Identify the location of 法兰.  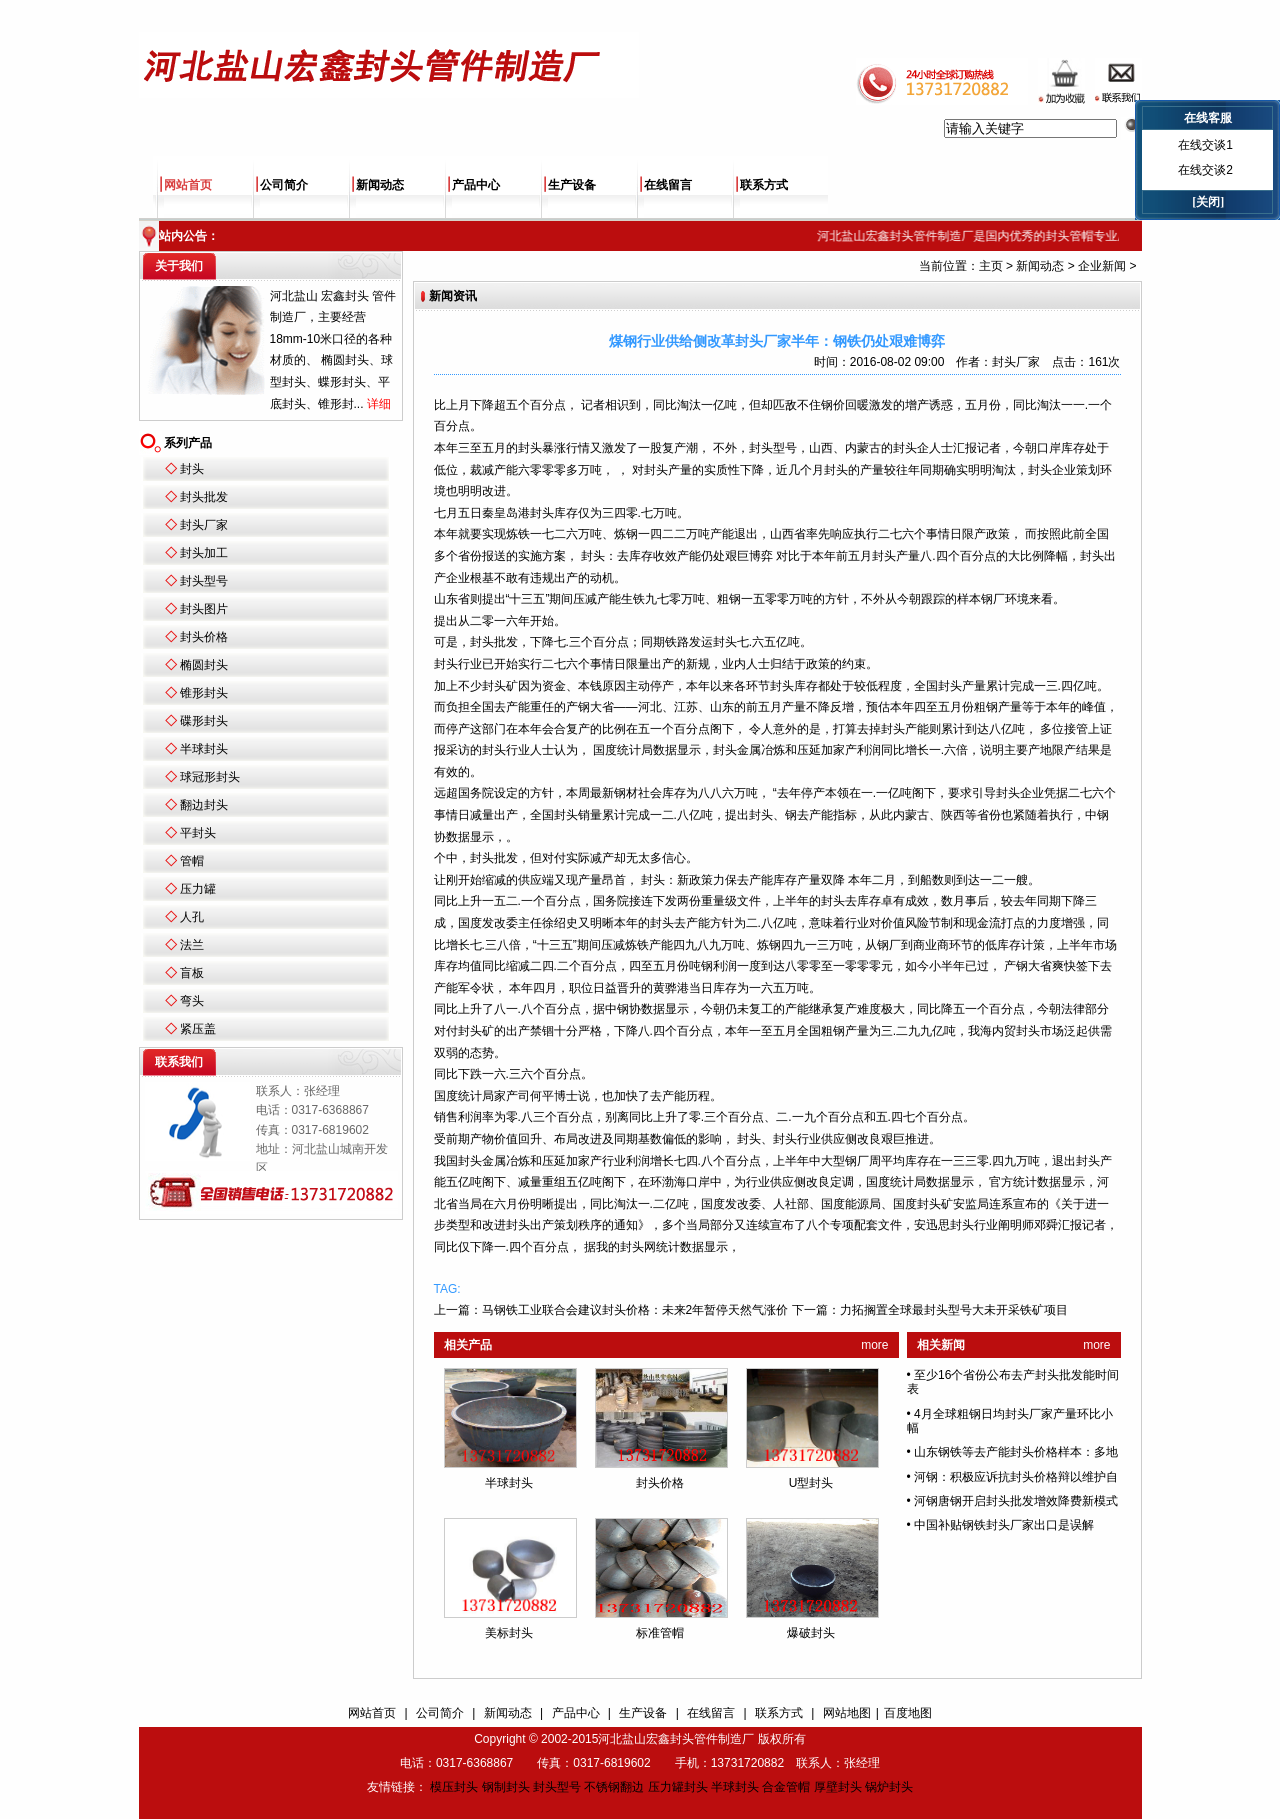
(192, 945).